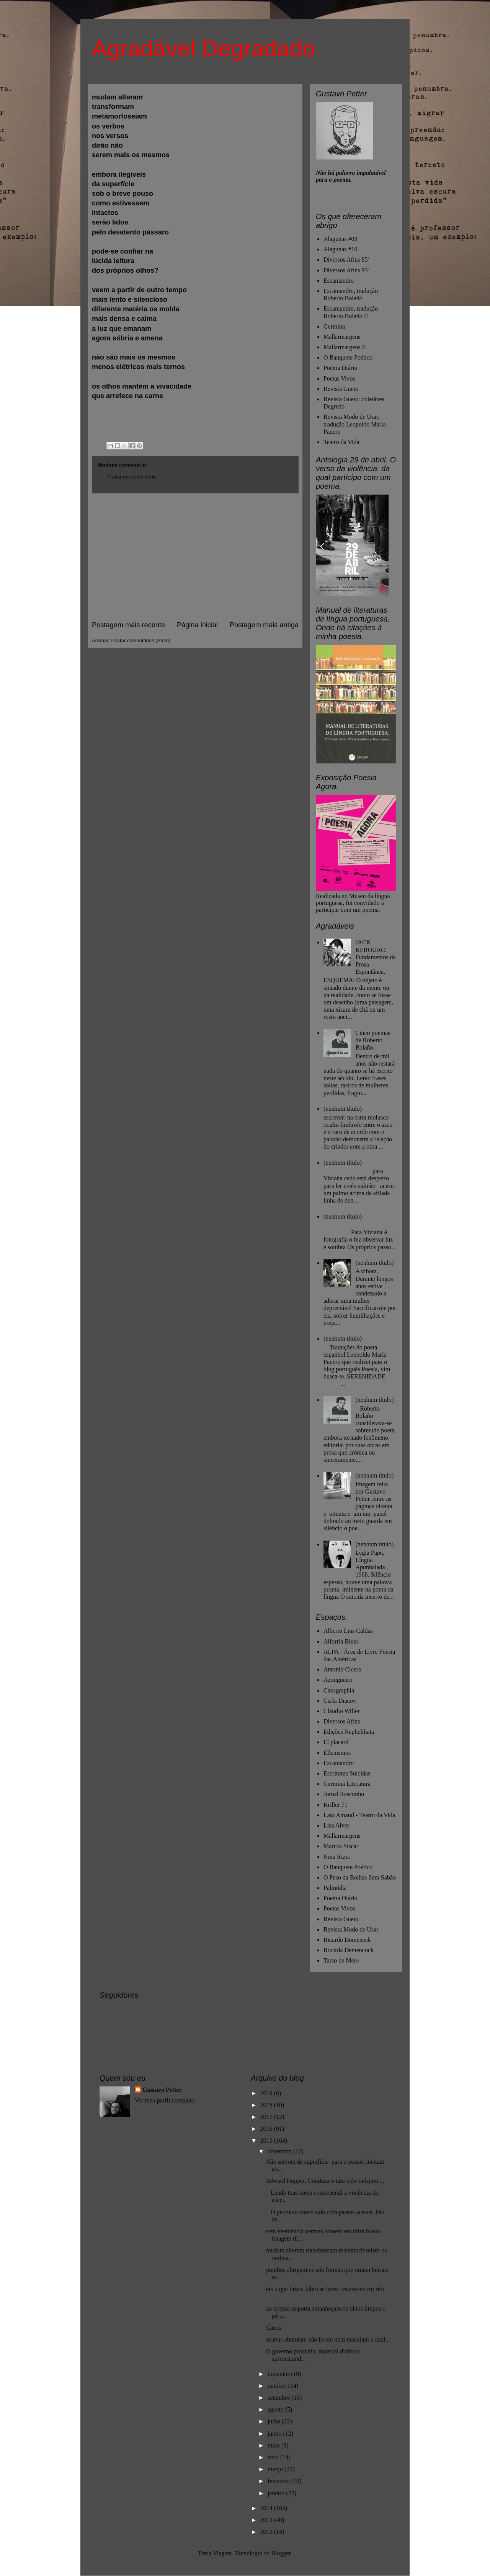 The image size is (490, 2576). Describe the element at coordinates (351, 1929) in the screenshot. I see `Revista Modo de Usar` at that location.